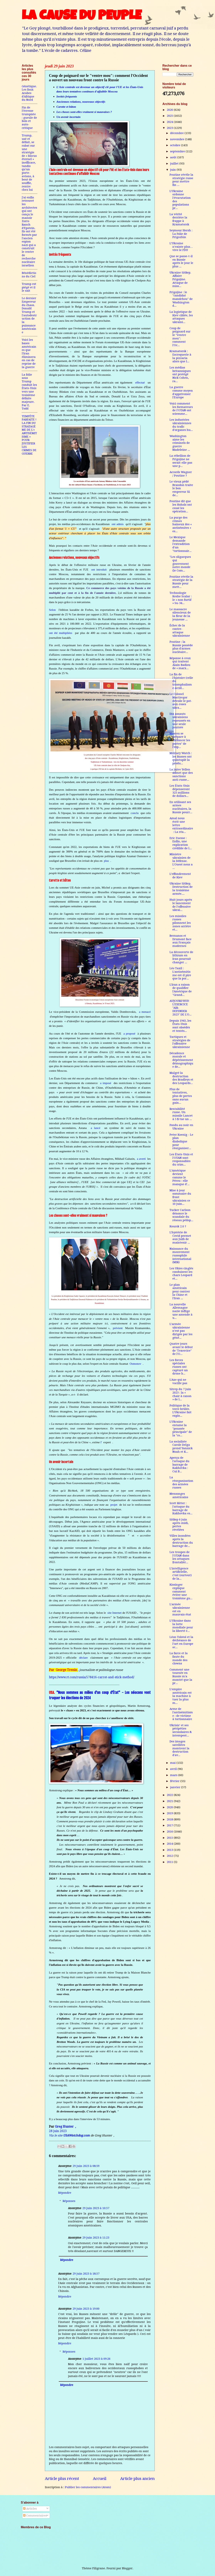 The image size is (215, 2576). I want to click on Ministre ukrainien de la Défense. L'Ouest nous a ..., so click(181, 861).